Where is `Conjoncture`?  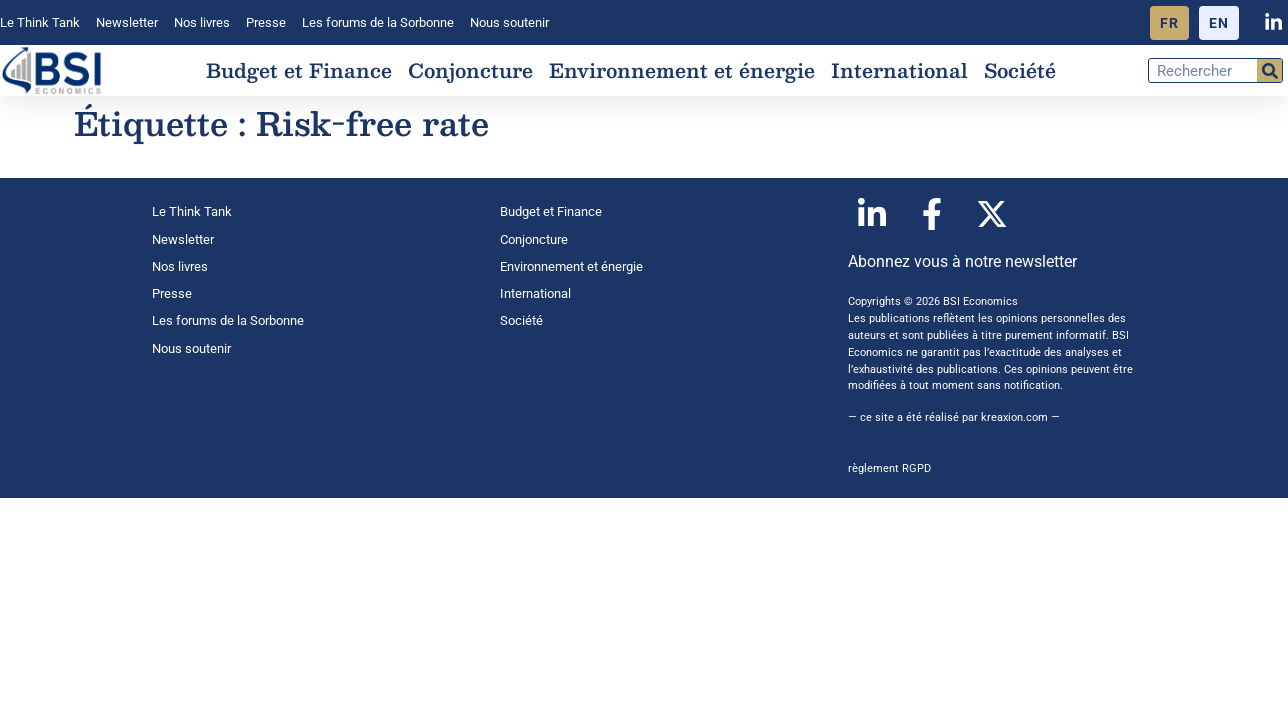
Conjoncture is located at coordinates (470, 70).